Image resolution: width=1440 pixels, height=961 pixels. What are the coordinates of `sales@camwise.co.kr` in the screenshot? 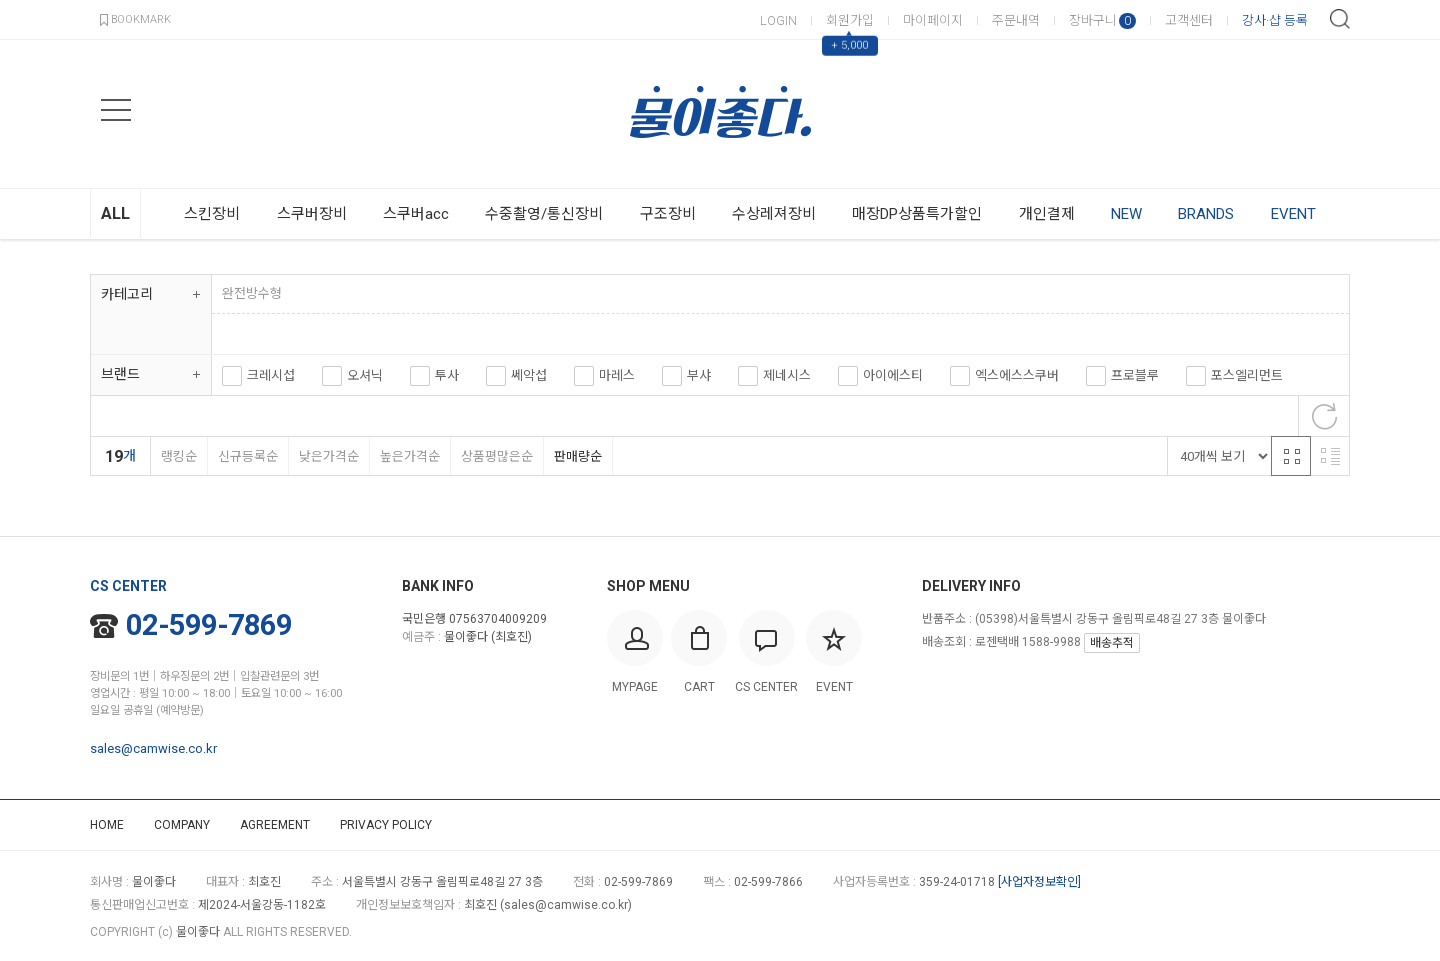 It's located at (153, 748).